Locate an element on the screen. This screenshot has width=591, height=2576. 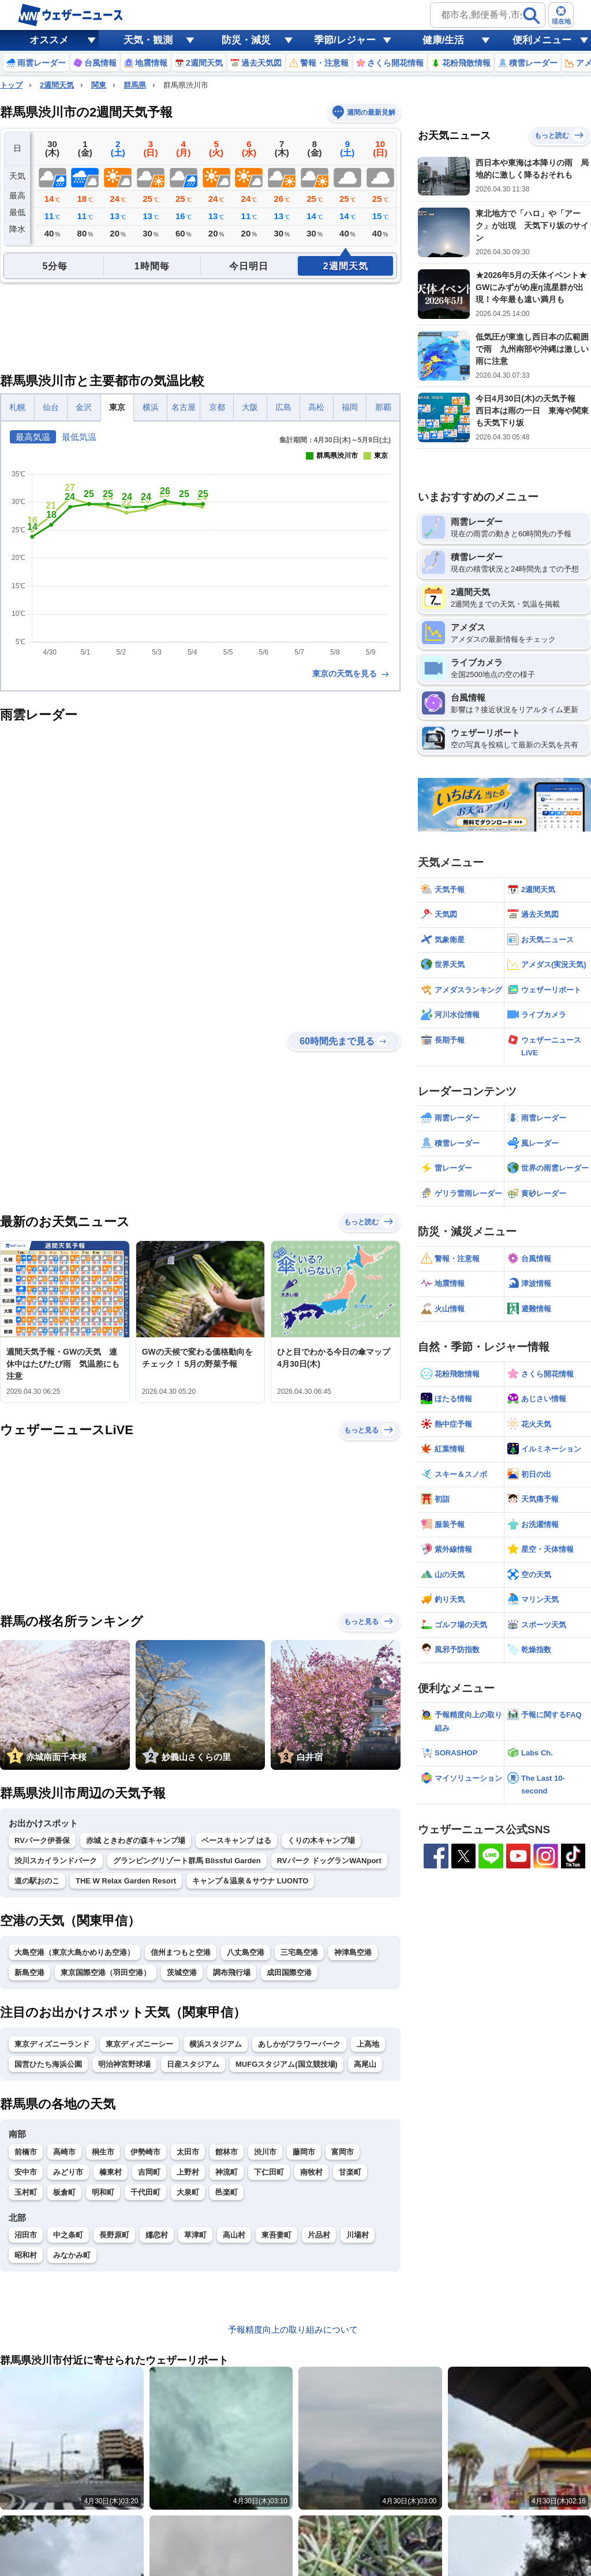
赤城 ときわぎの森キャンプ場 is located at coordinates (136, 1840).